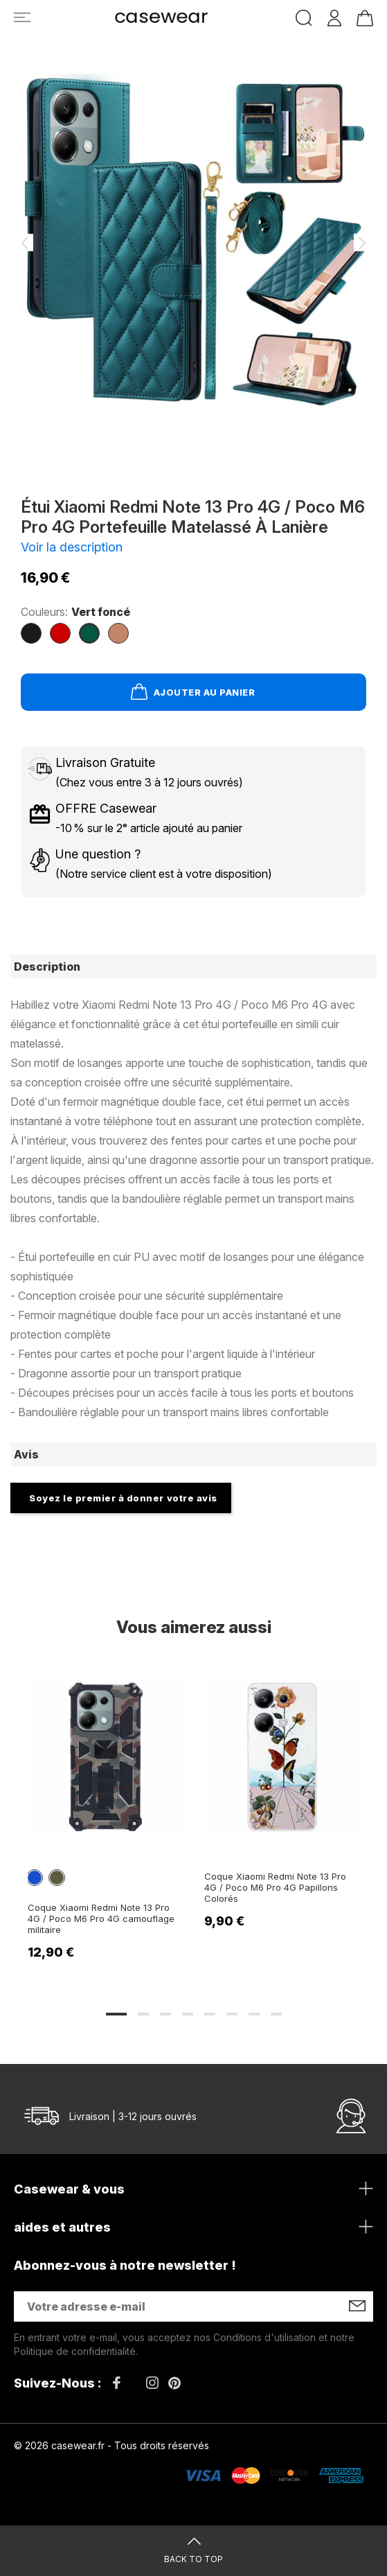 Image resolution: width=387 pixels, height=2576 pixels. I want to click on Coque Xiaomi Redmi Note 13 Pro 4G / Poco M6 Pro 4G camouflage militaire, so click(101, 1918).